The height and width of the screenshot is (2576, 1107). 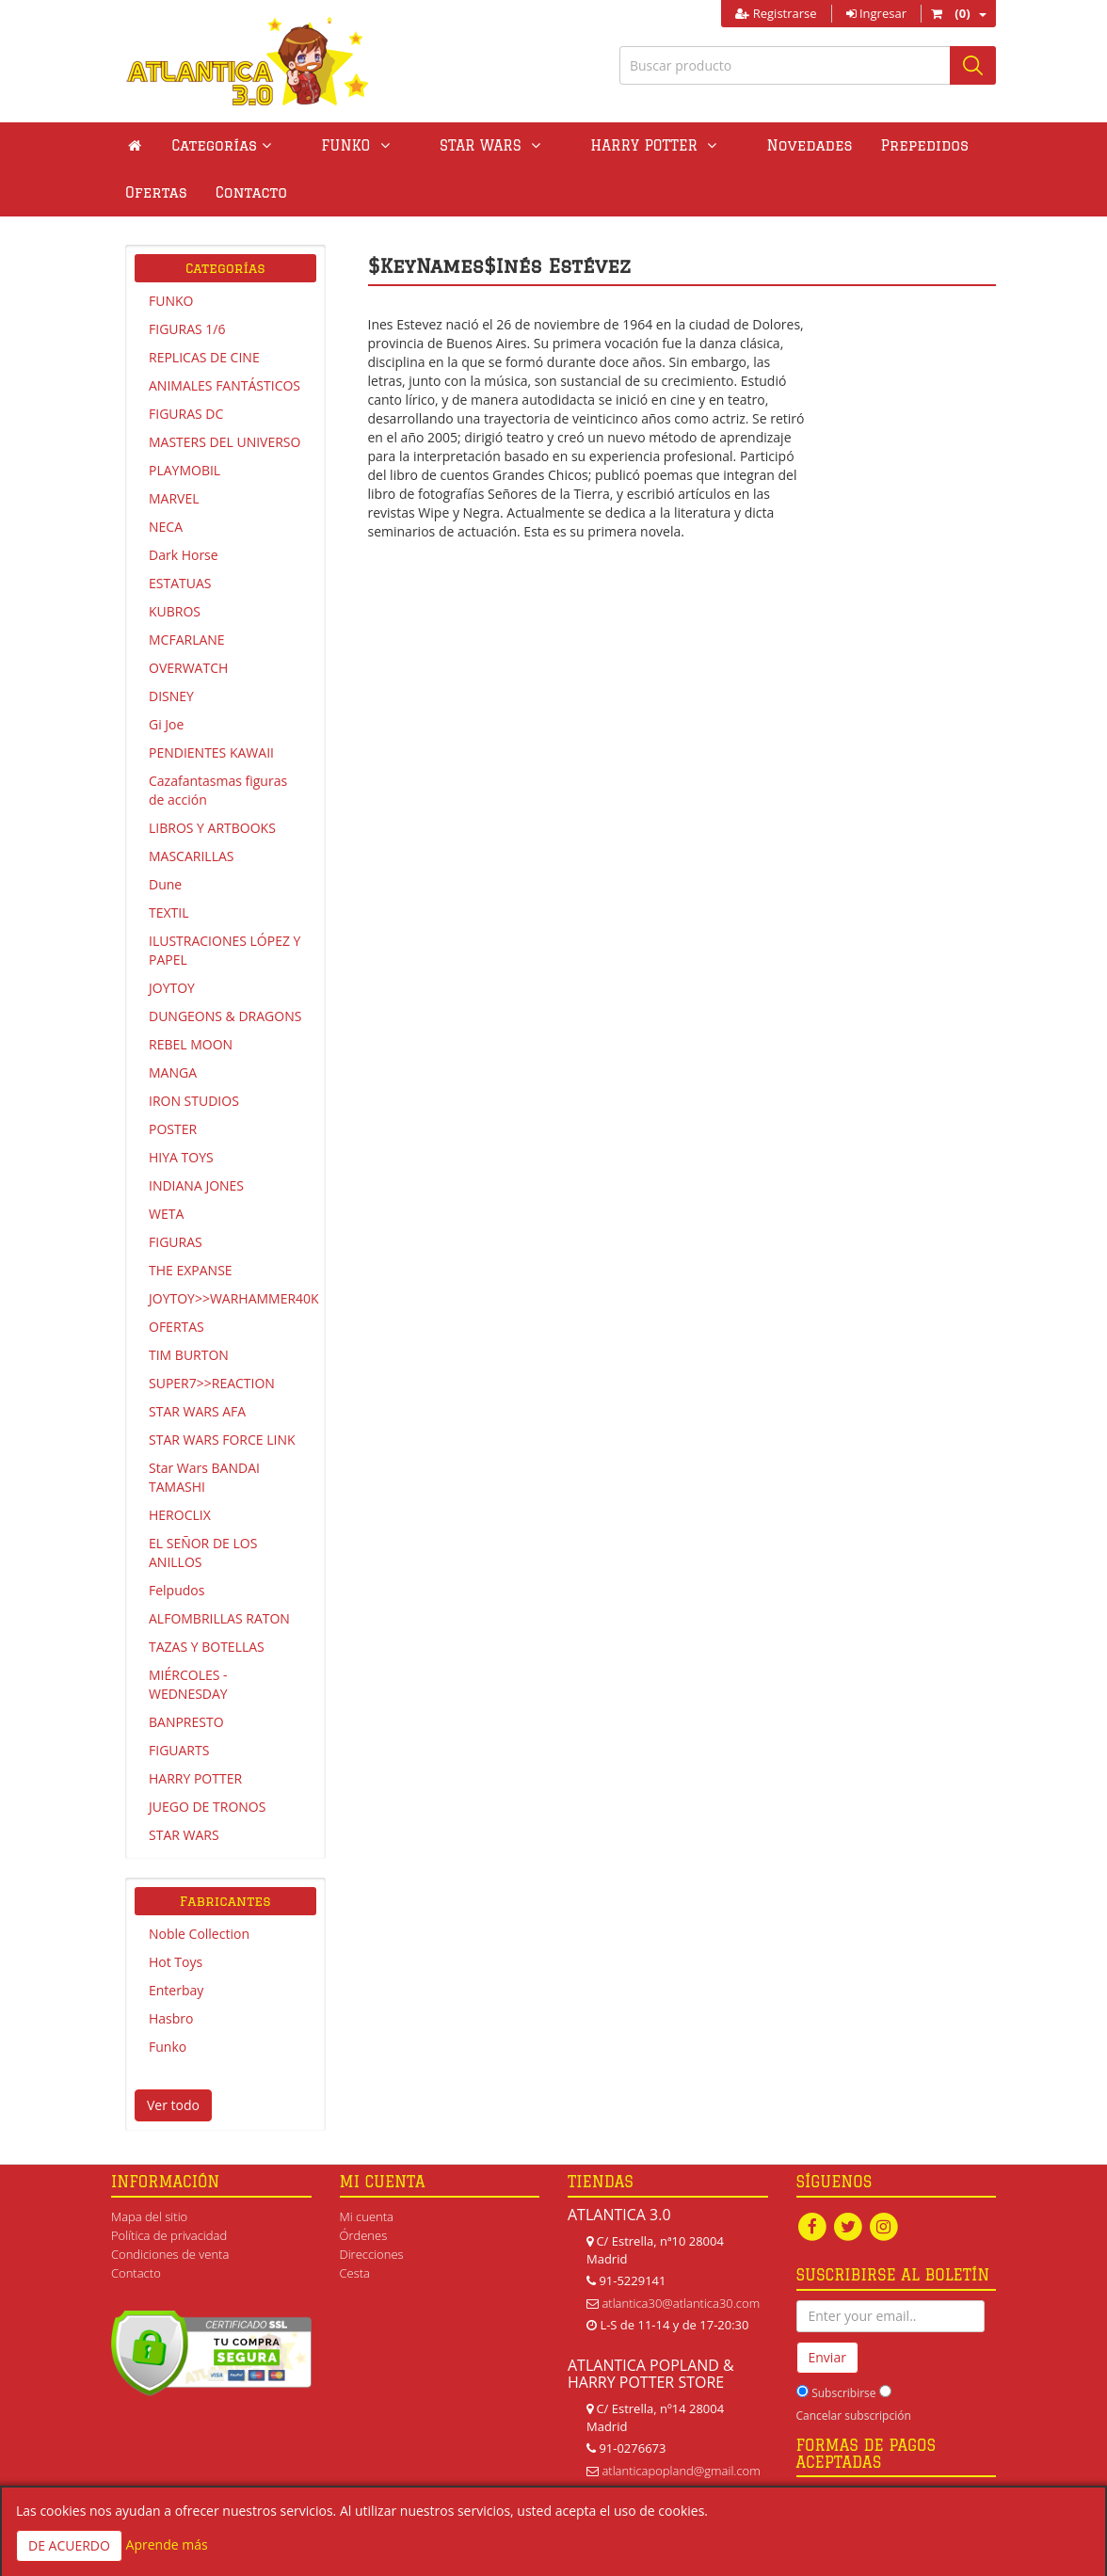 I want to click on Dark Horse, so click(x=183, y=555).